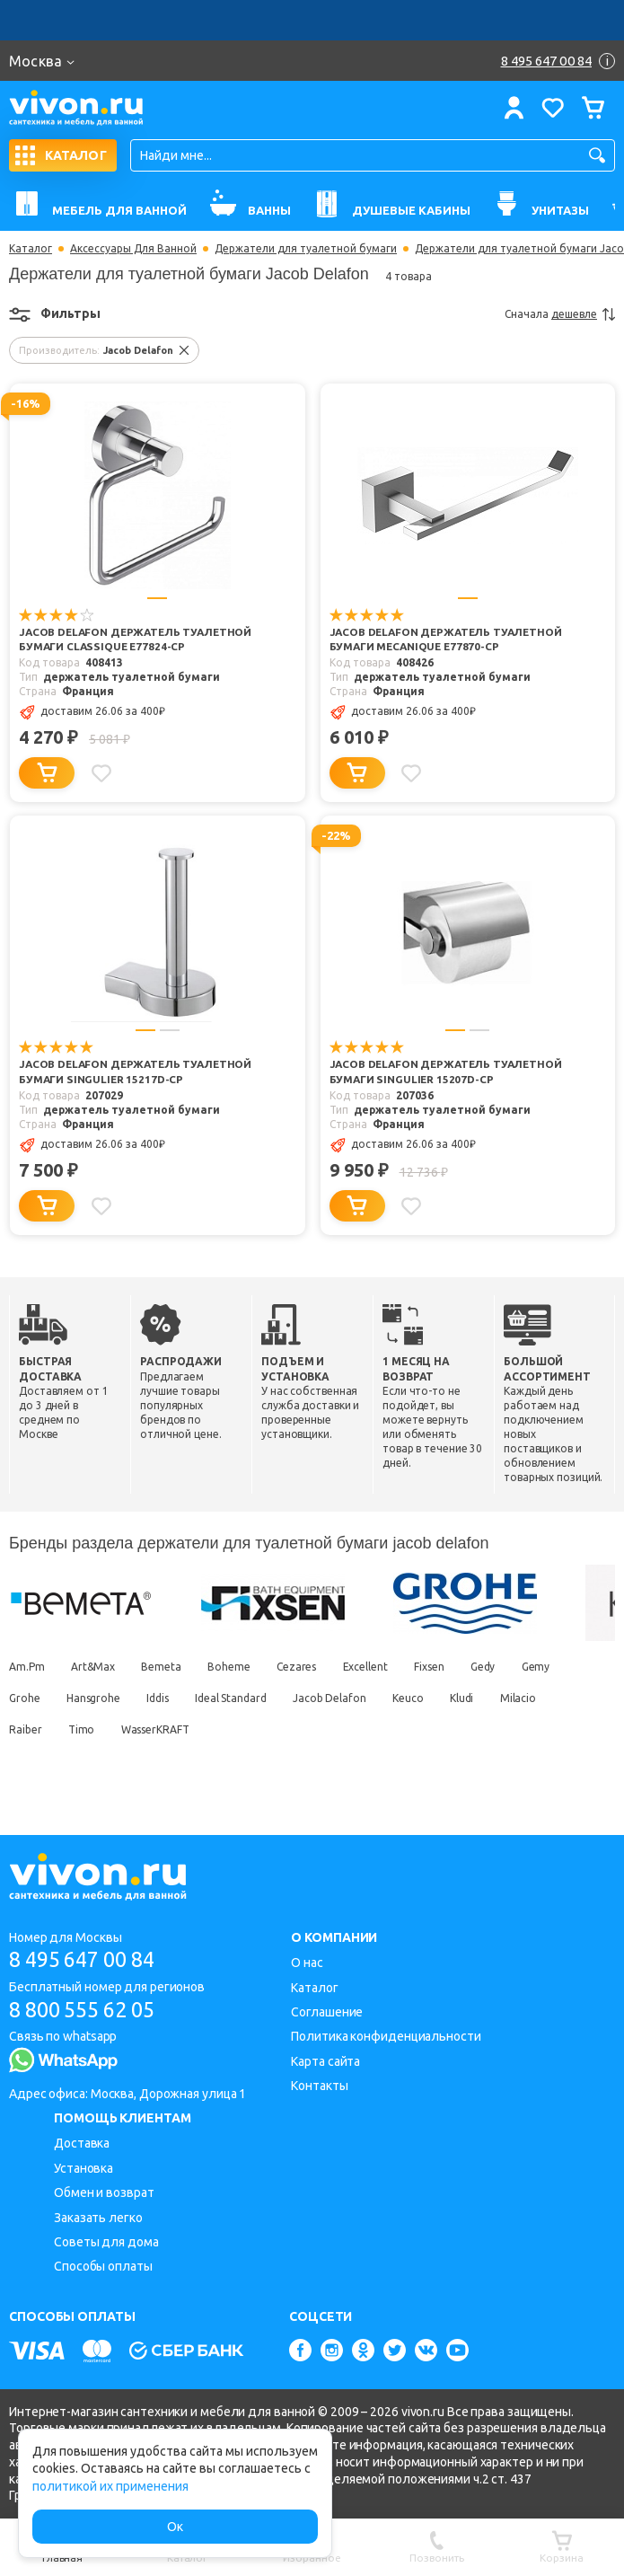 This screenshot has height=2576, width=624. Describe the element at coordinates (442, 1096) in the screenshot. I see `Jacob Delafon Держатель туалетной бумаги Singulier 15207D-CP` at that location.